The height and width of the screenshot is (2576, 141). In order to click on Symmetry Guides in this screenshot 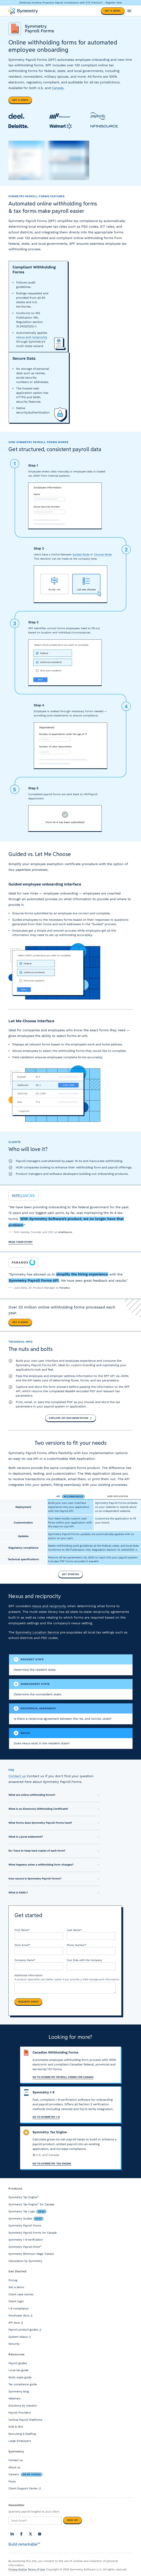, I will do `click(25, 2219)`.